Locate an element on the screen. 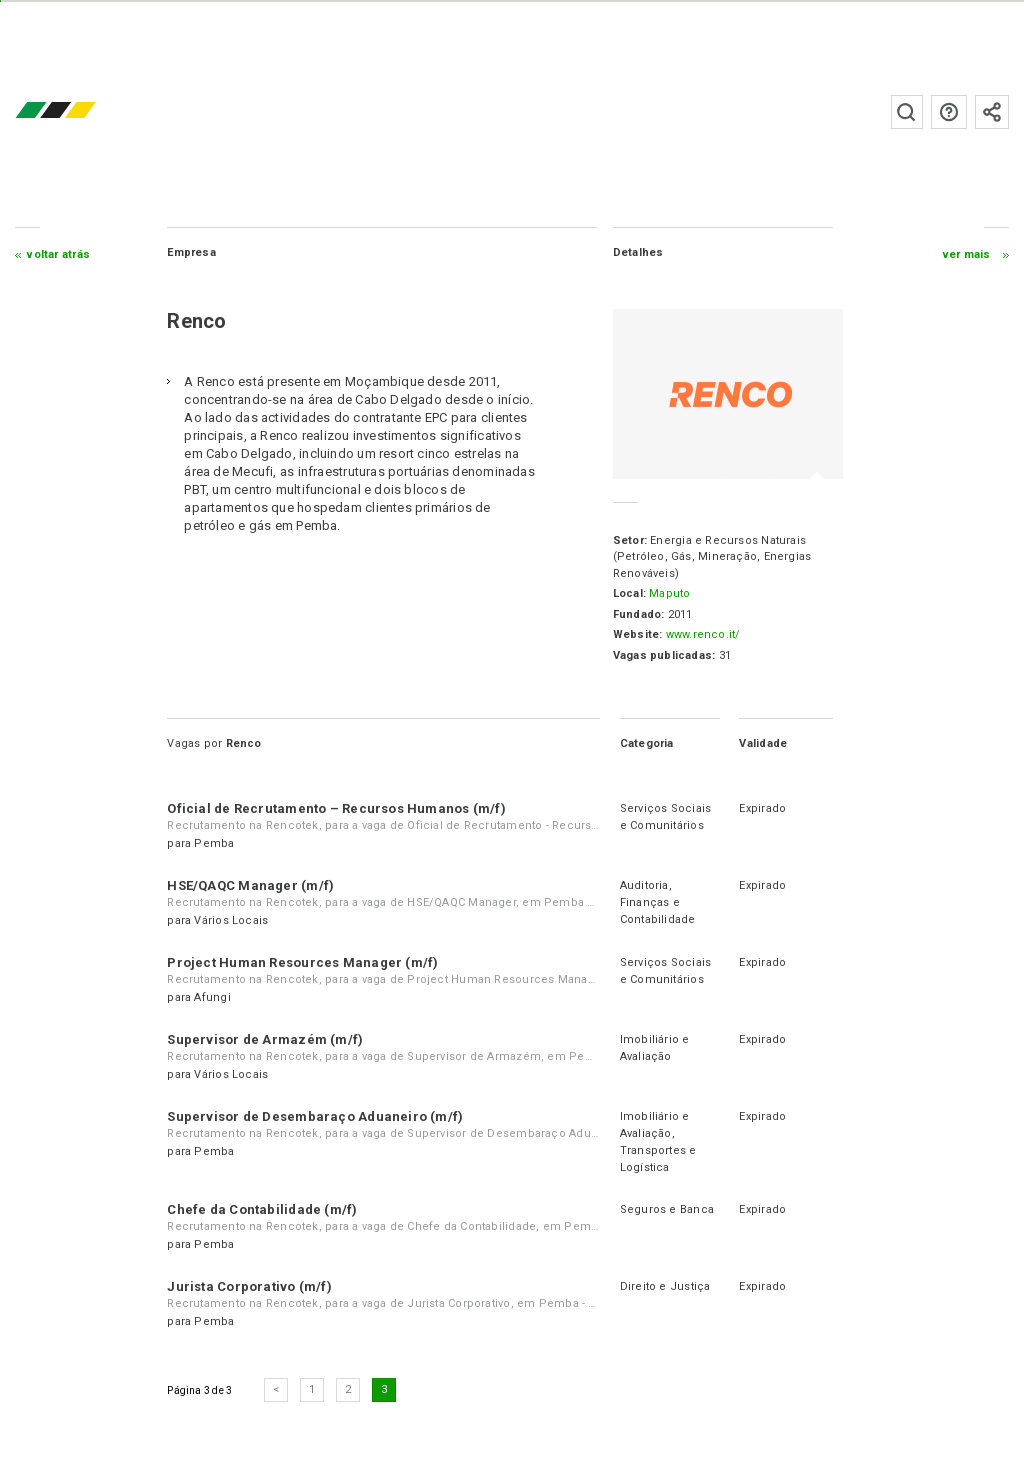 This screenshot has width=1024, height=1474. Chefe da Contabilidade (m/f) is located at coordinates (262, 1209).